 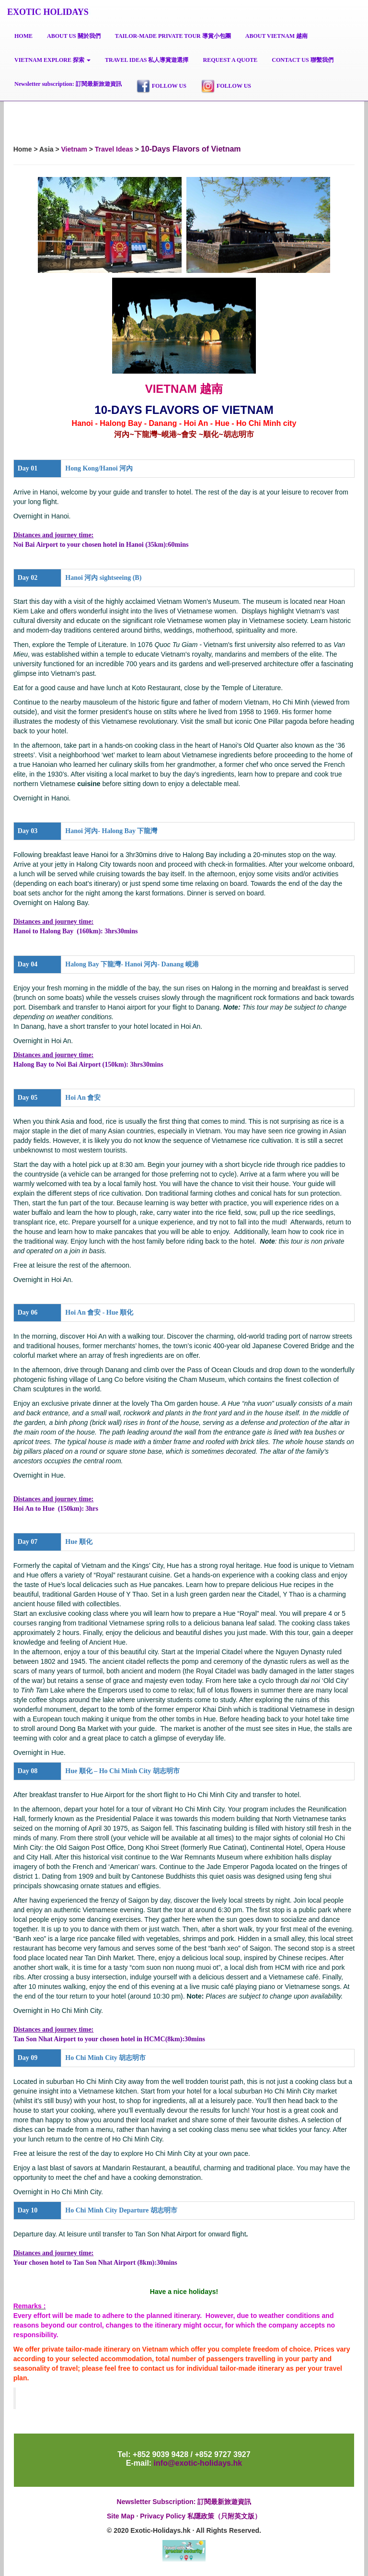 I want to click on Site Map, so click(x=121, y=2516).